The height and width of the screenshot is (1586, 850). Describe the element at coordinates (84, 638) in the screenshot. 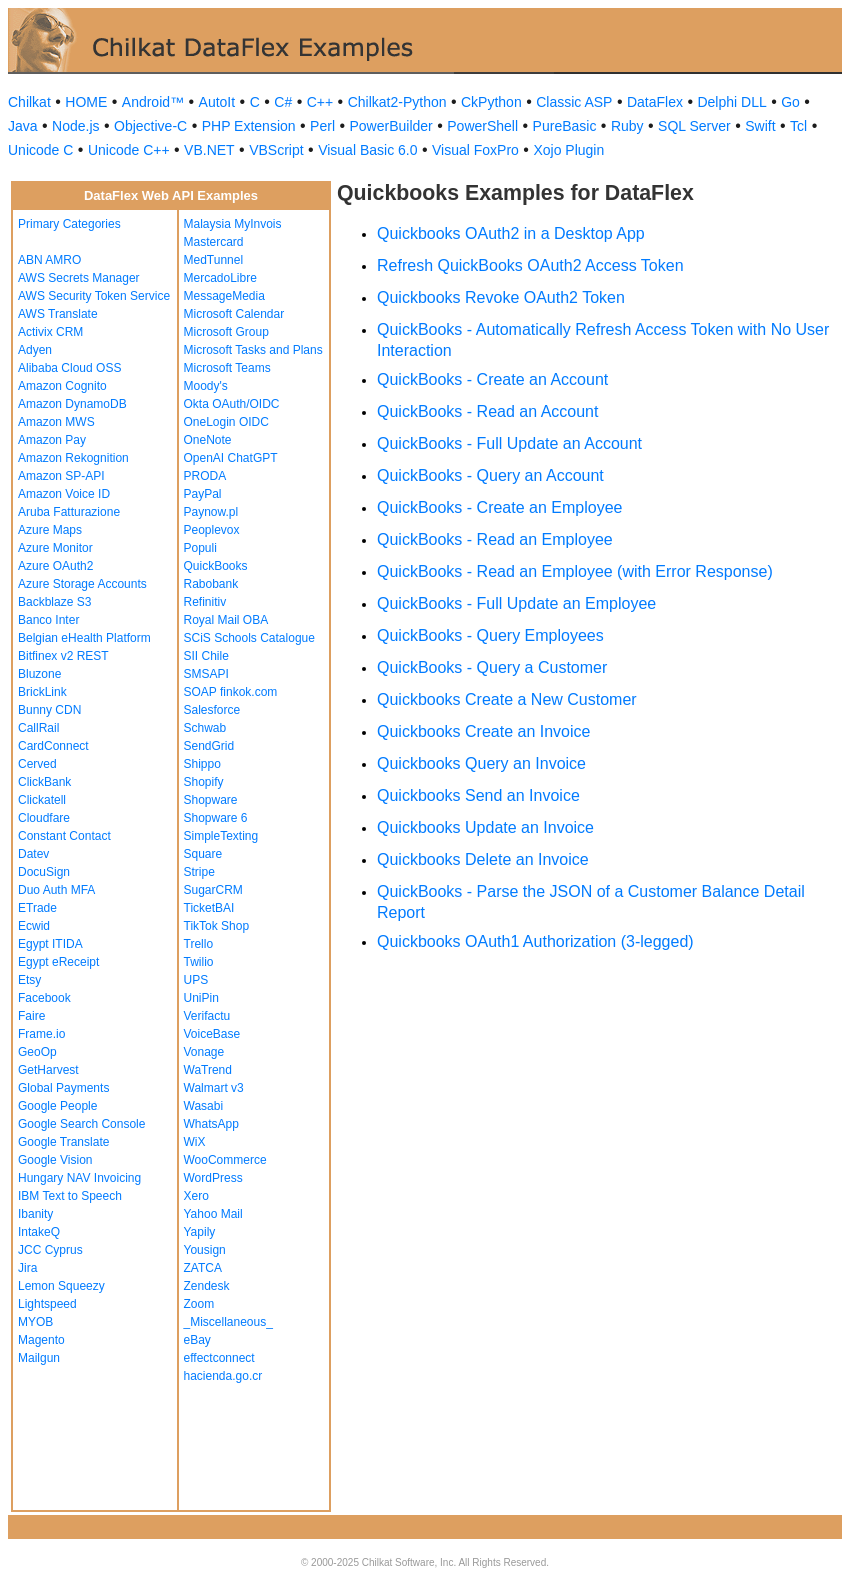

I see `Belgian eHealth Platform` at that location.